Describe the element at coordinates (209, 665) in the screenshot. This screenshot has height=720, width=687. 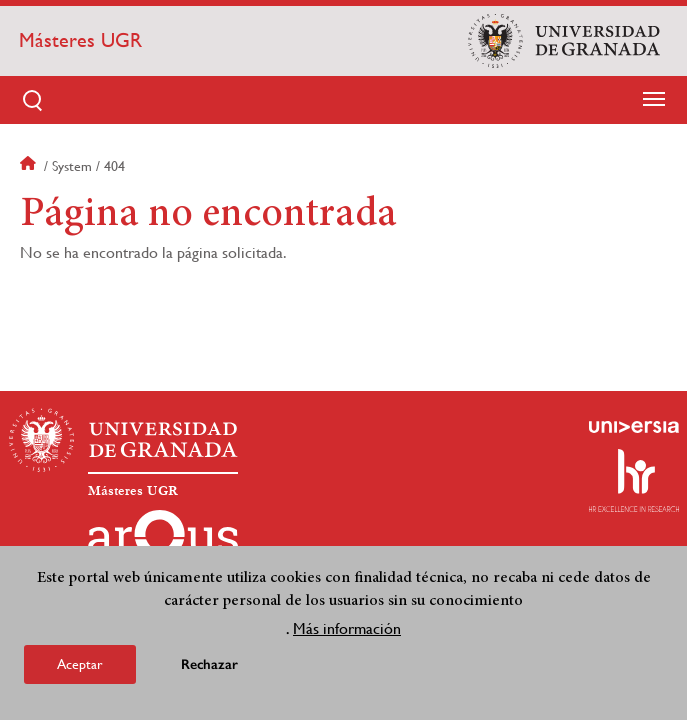
I see `Rechazar` at that location.